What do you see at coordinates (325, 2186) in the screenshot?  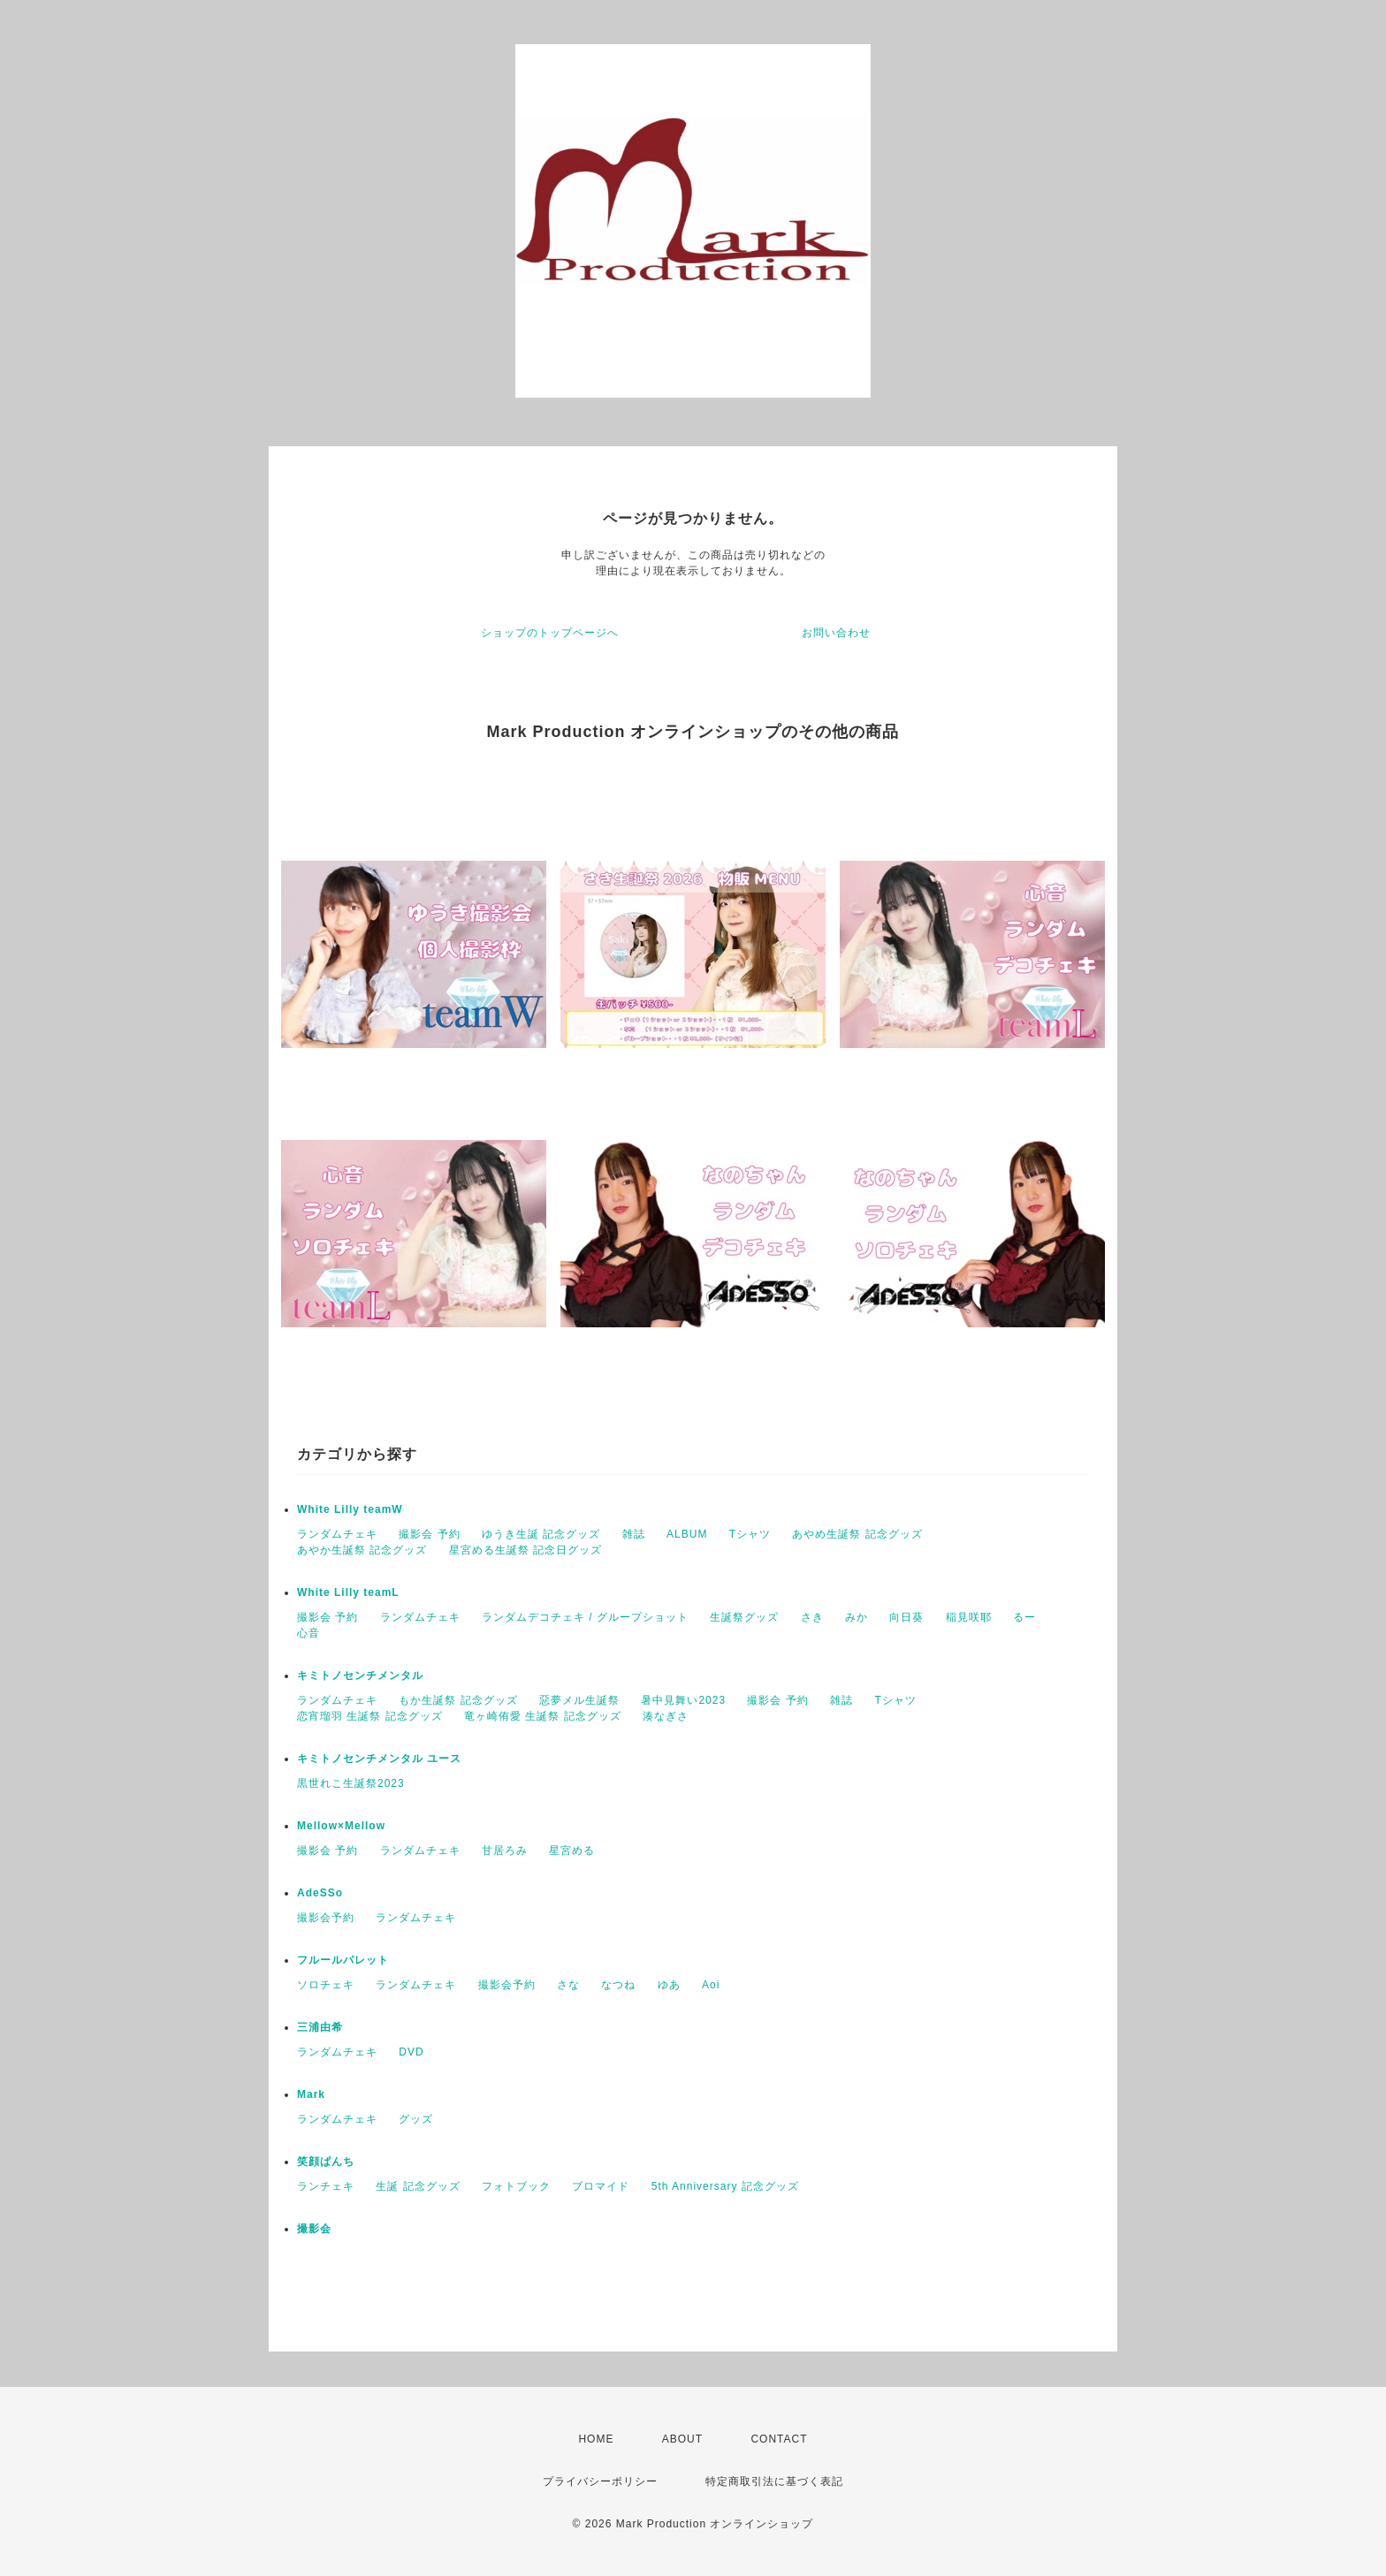 I see `ランチェキ` at bounding box center [325, 2186].